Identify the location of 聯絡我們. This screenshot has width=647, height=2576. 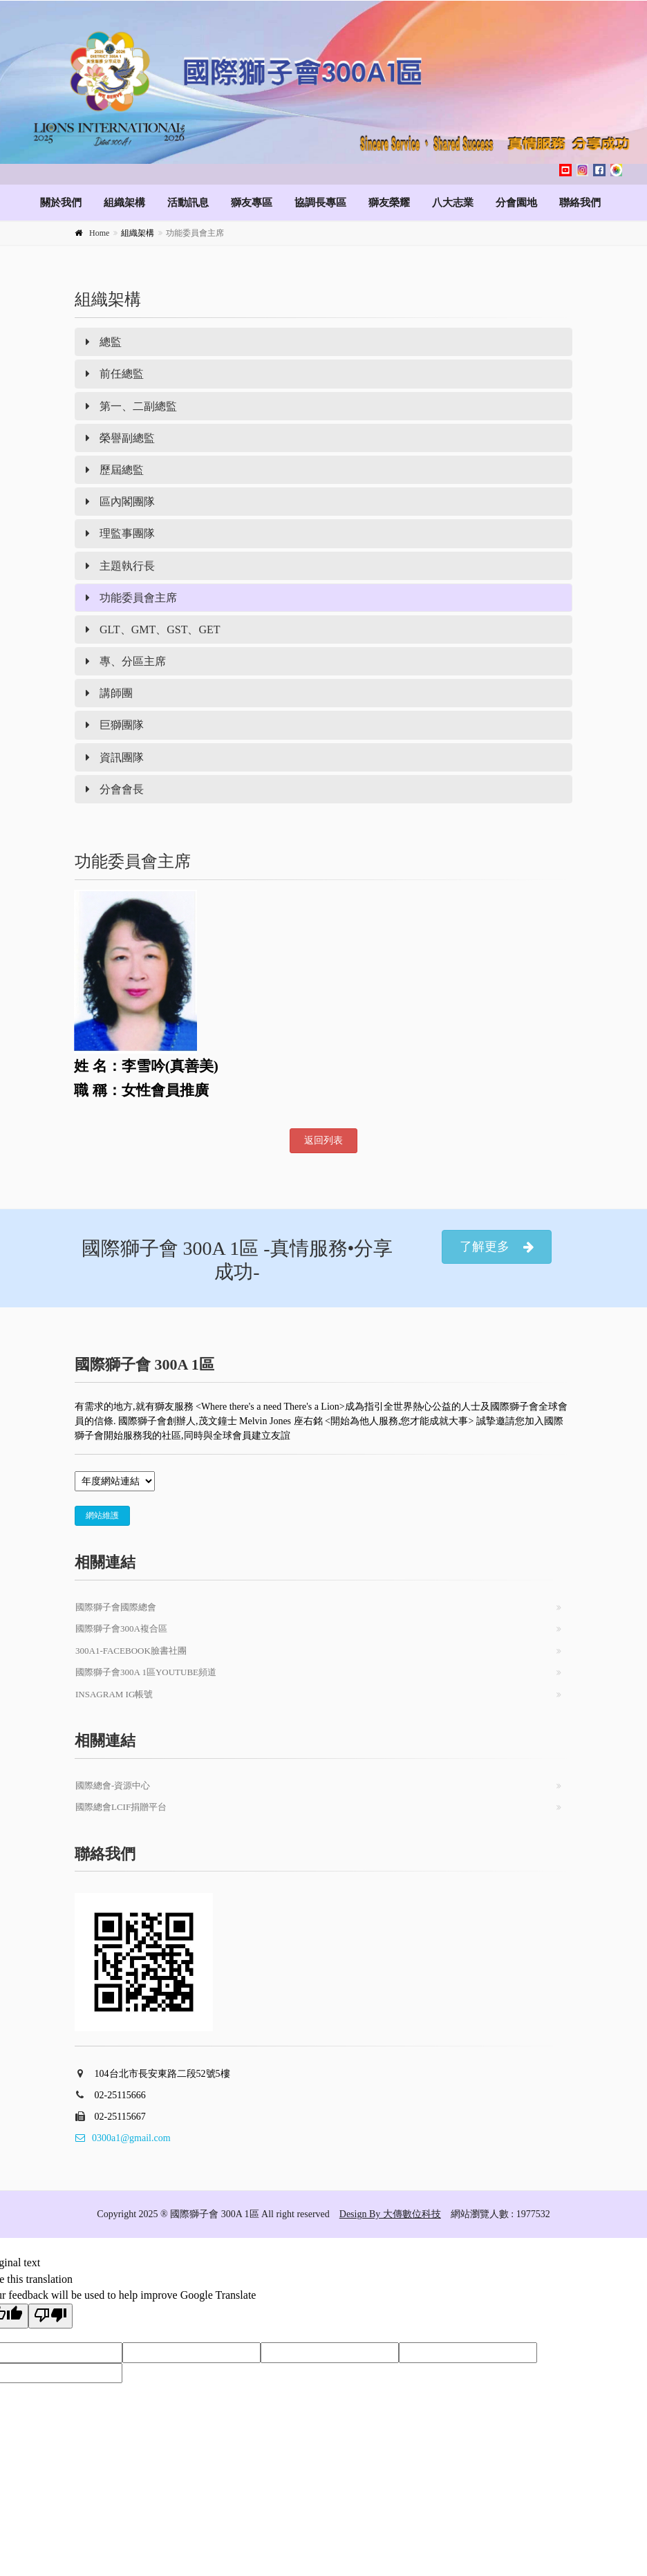
(580, 202).